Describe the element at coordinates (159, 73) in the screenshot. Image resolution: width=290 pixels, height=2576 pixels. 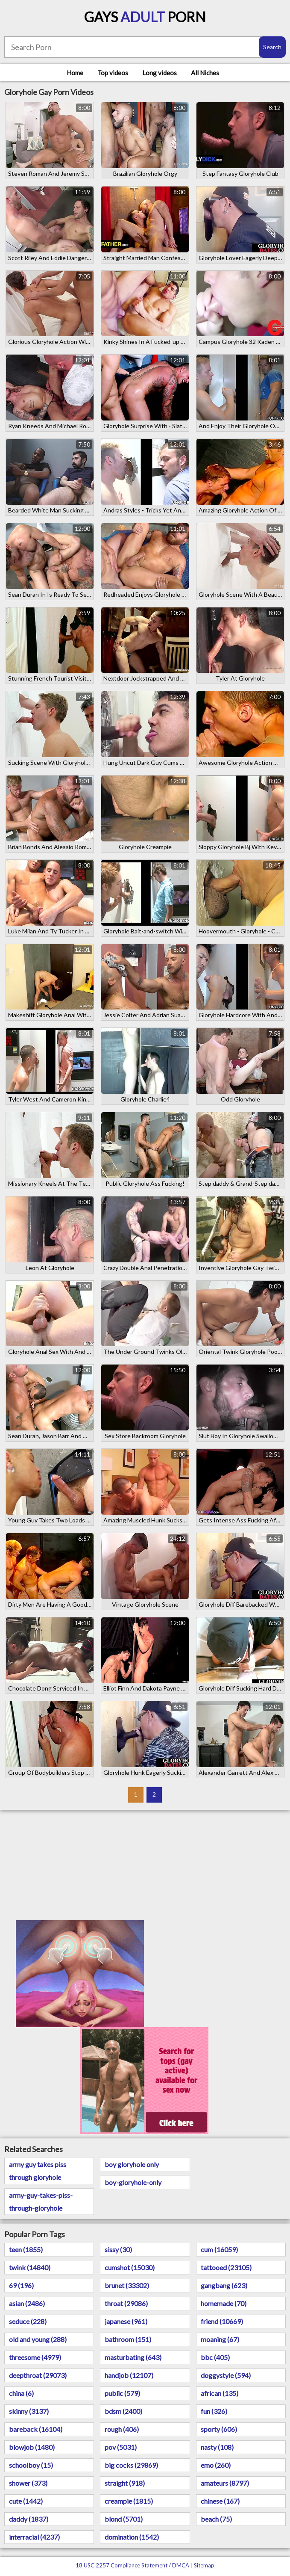
I see `Long videos` at that location.